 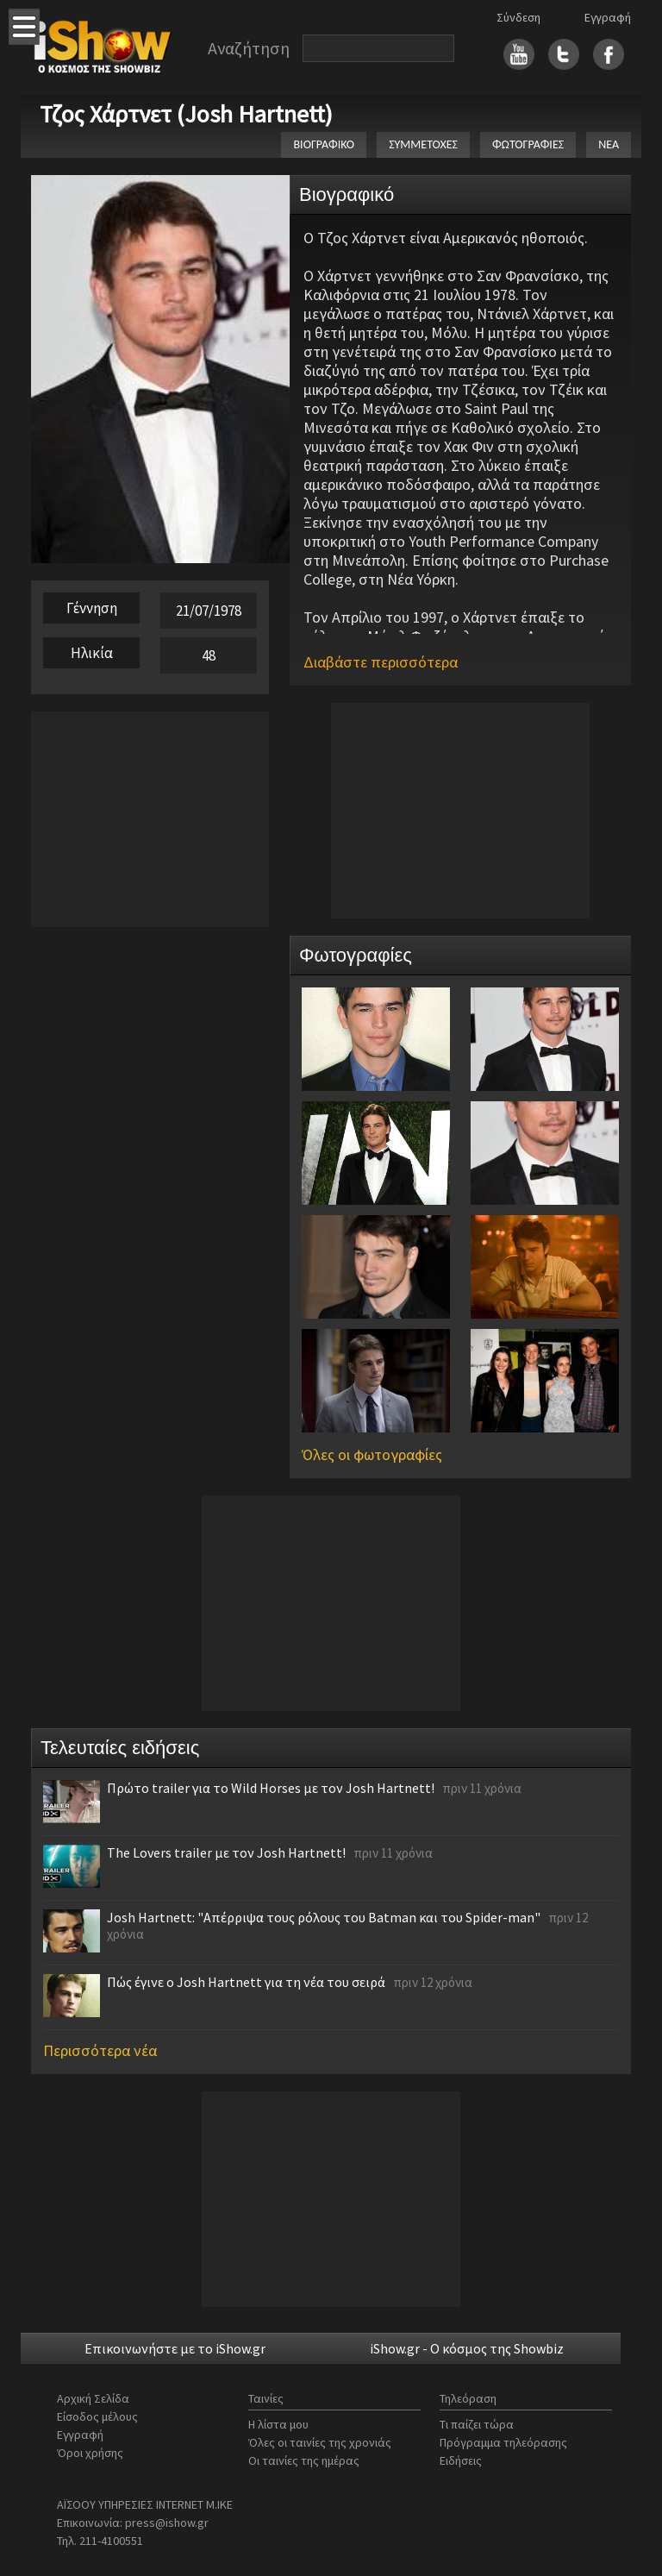 What do you see at coordinates (226, 1852) in the screenshot?
I see `The Lovers trailer με τον Josh Hartnett!` at bounding box center [226, 1852].